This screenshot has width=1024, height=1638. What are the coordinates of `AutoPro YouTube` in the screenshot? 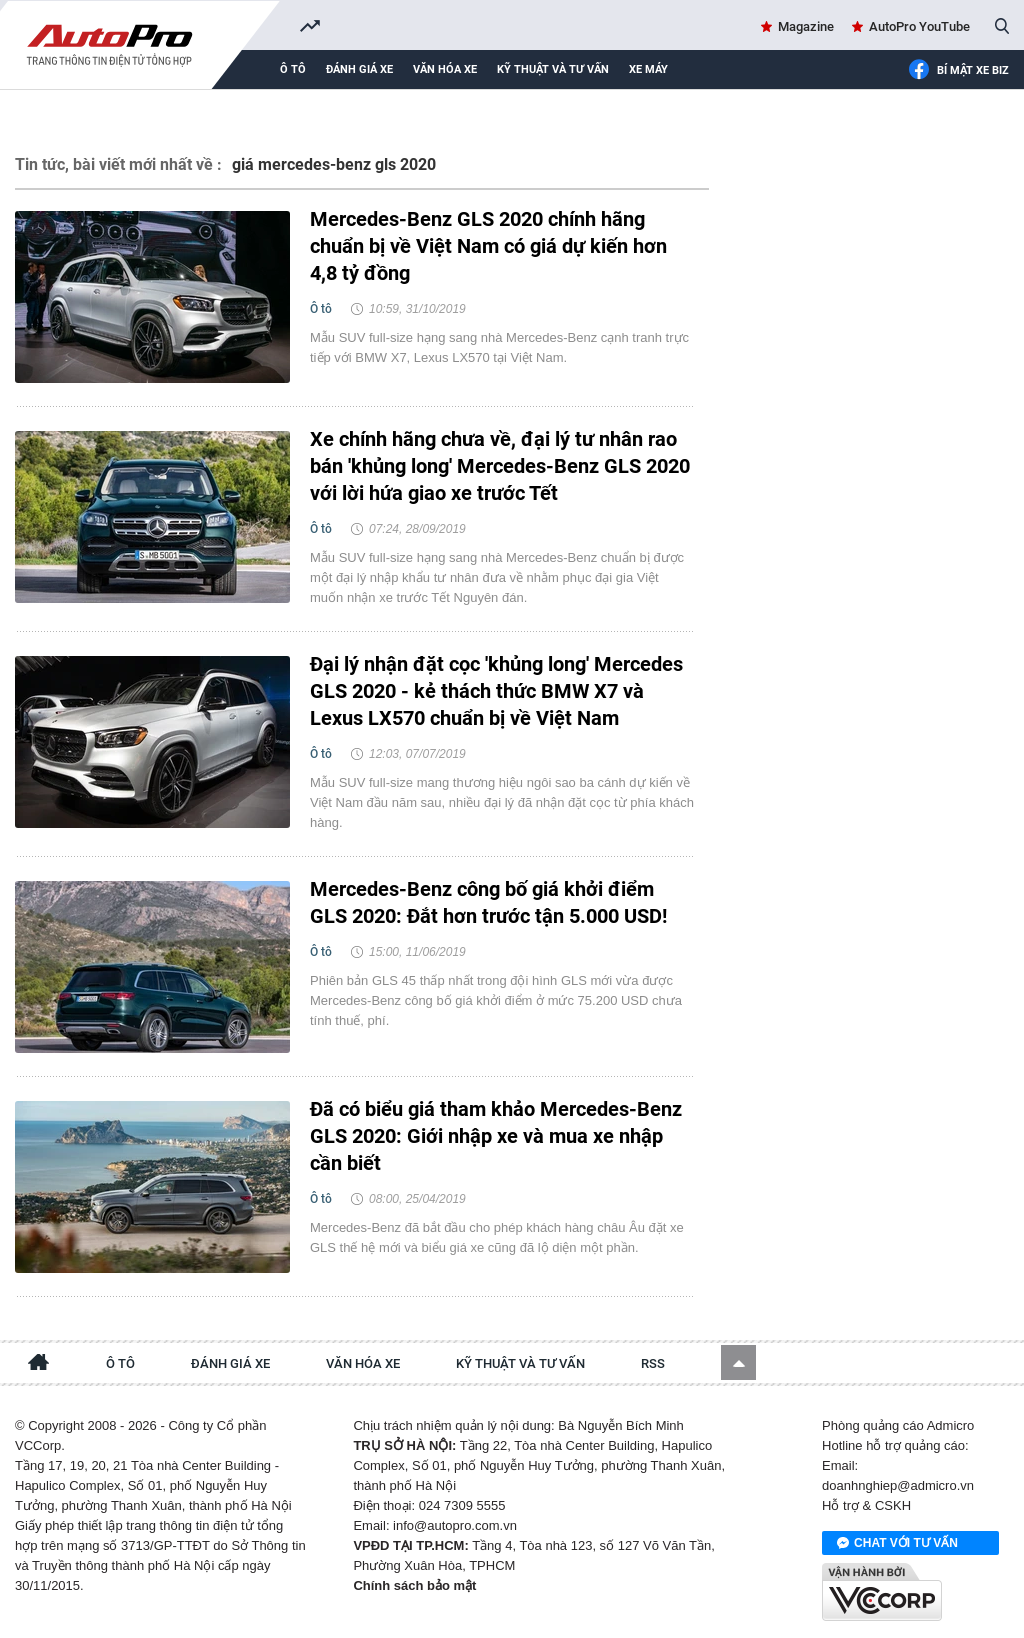 It's located at (919, 26).